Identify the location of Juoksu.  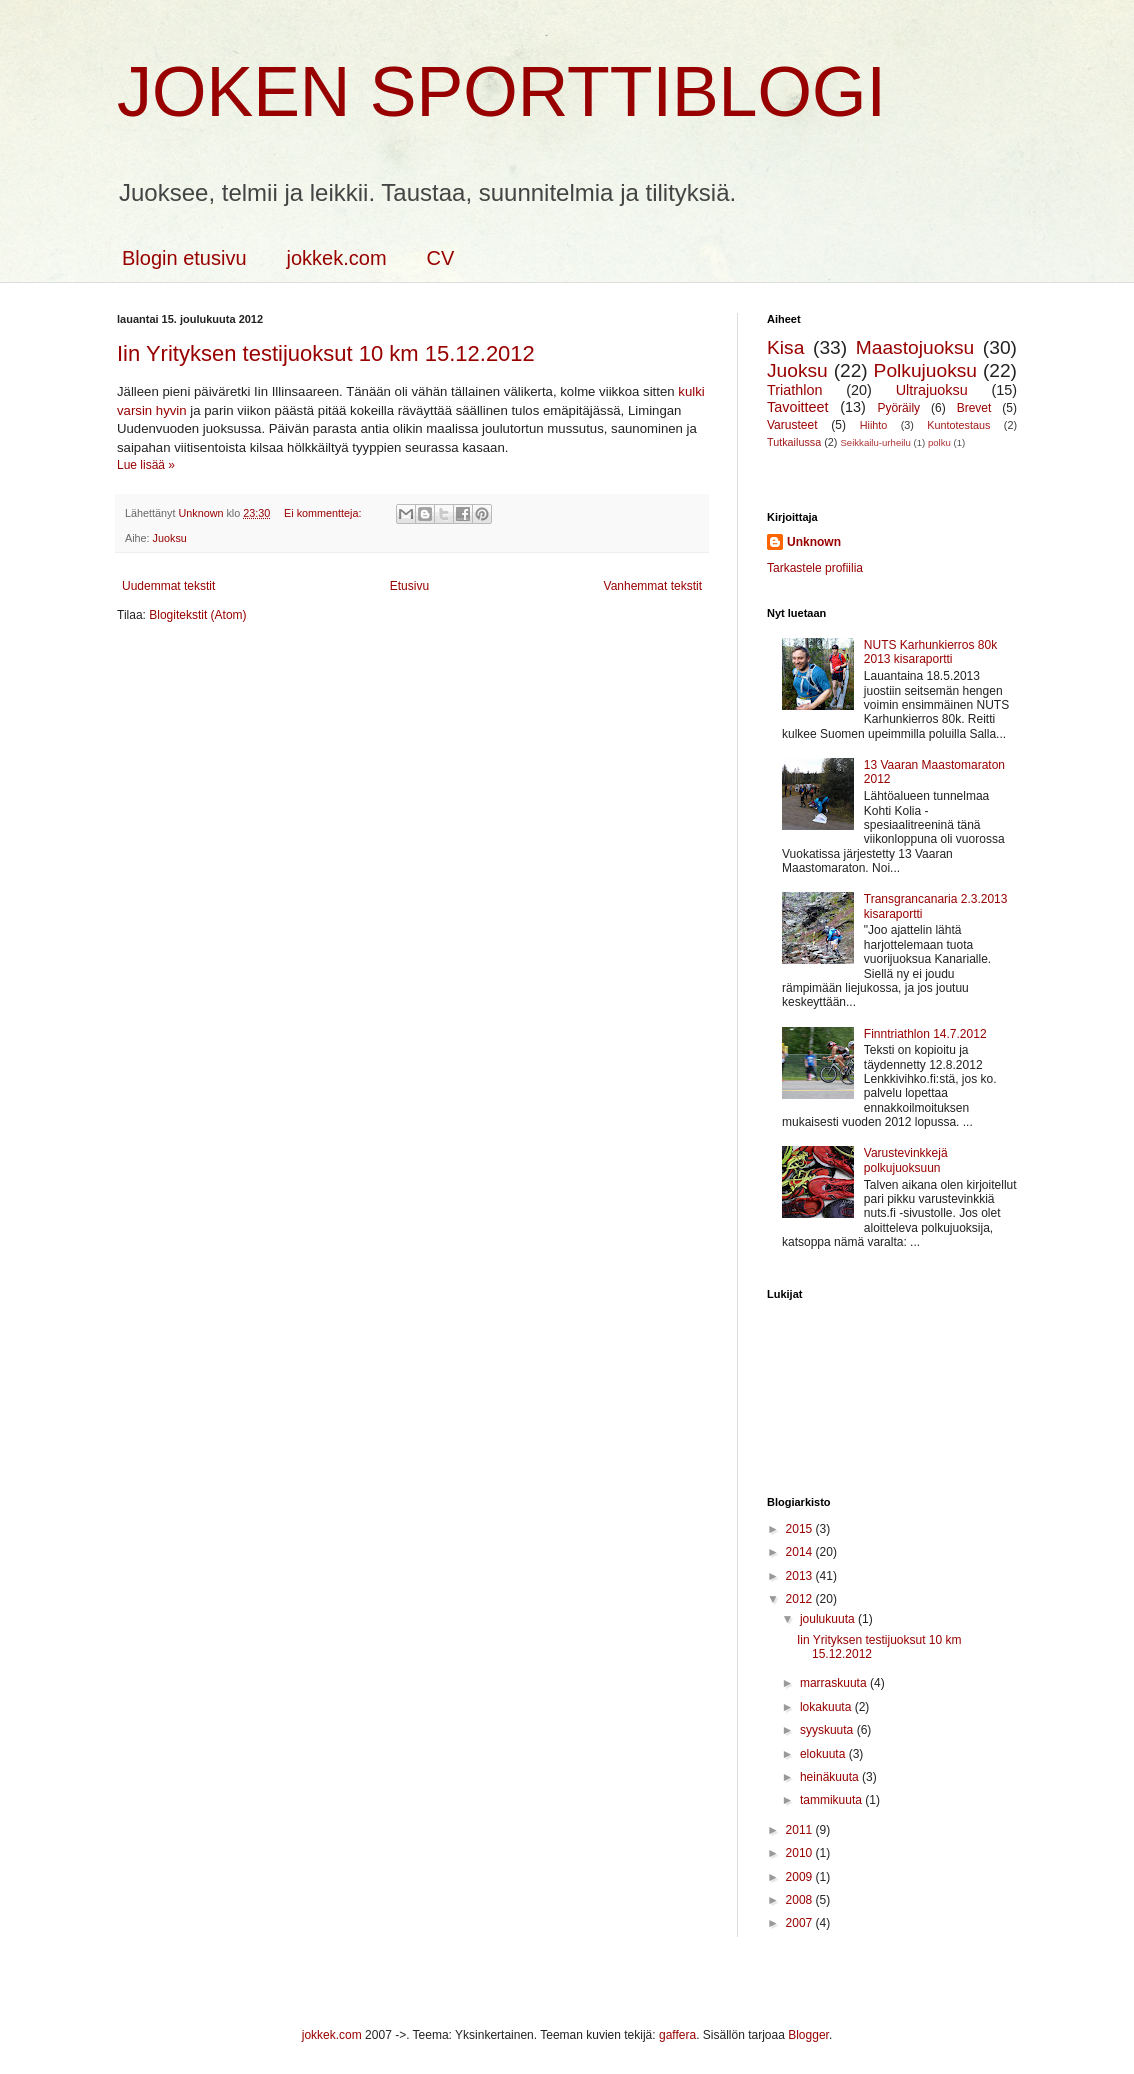
(170, 538).